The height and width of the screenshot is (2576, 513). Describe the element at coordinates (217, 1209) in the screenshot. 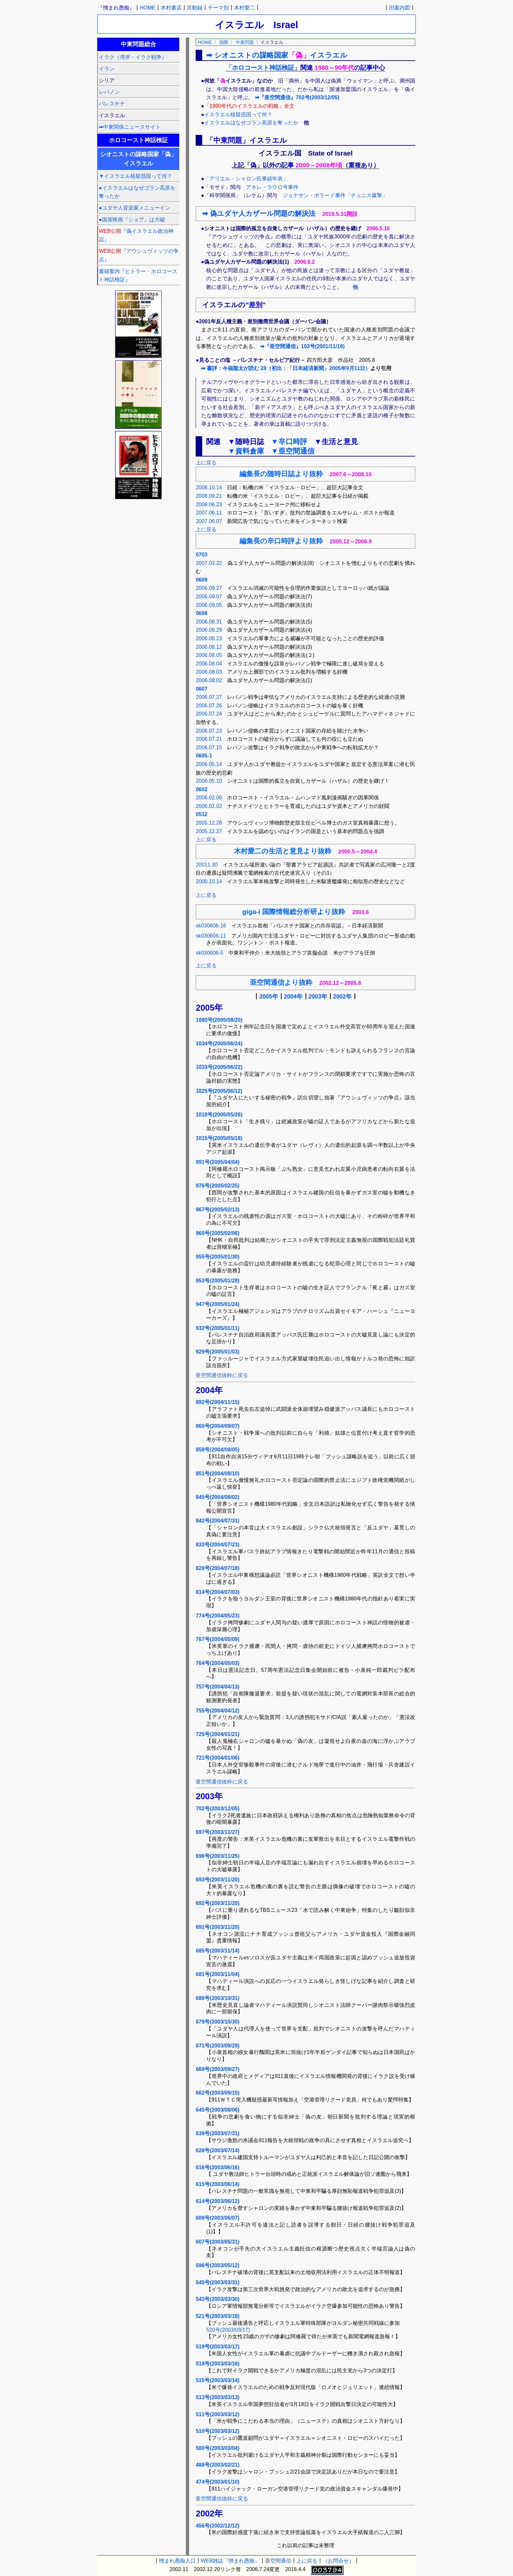

I see `967号(2005/02/13)` at that location.